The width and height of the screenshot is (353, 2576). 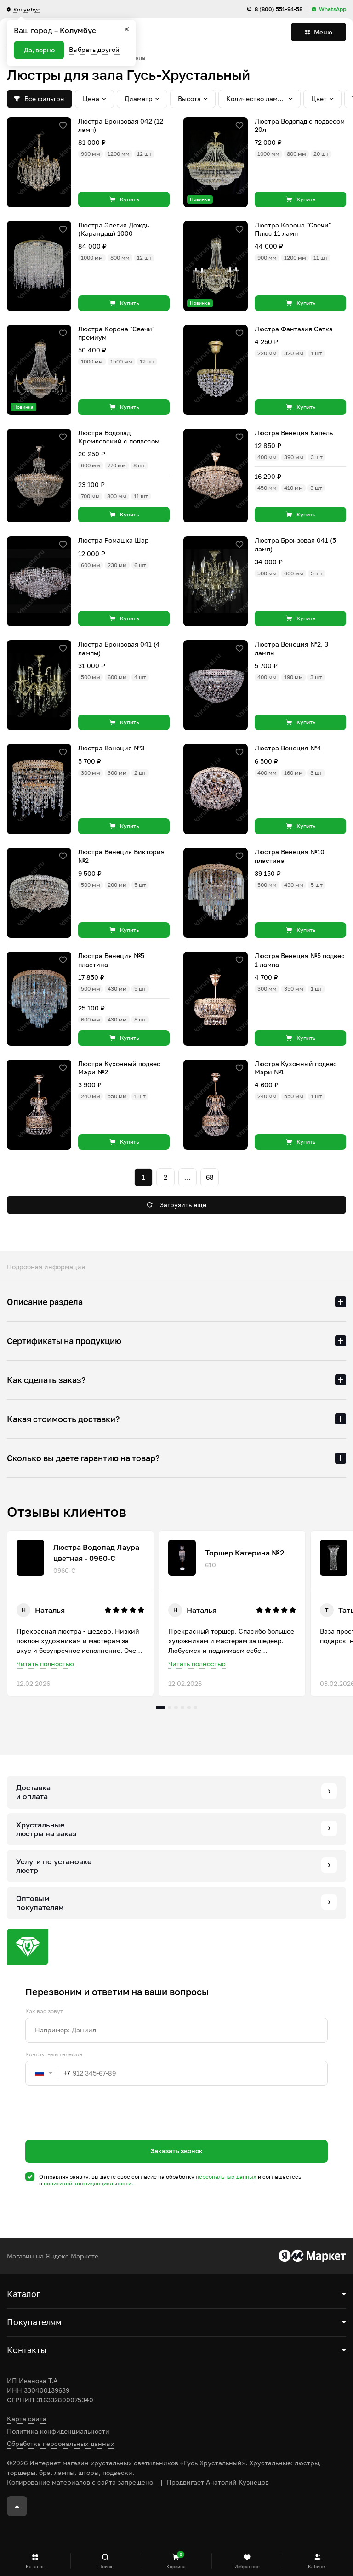 What do you see at coordinates (94, 49) in the screenshot?
I see `Выбрать другой` at bounding box center [94, 49].